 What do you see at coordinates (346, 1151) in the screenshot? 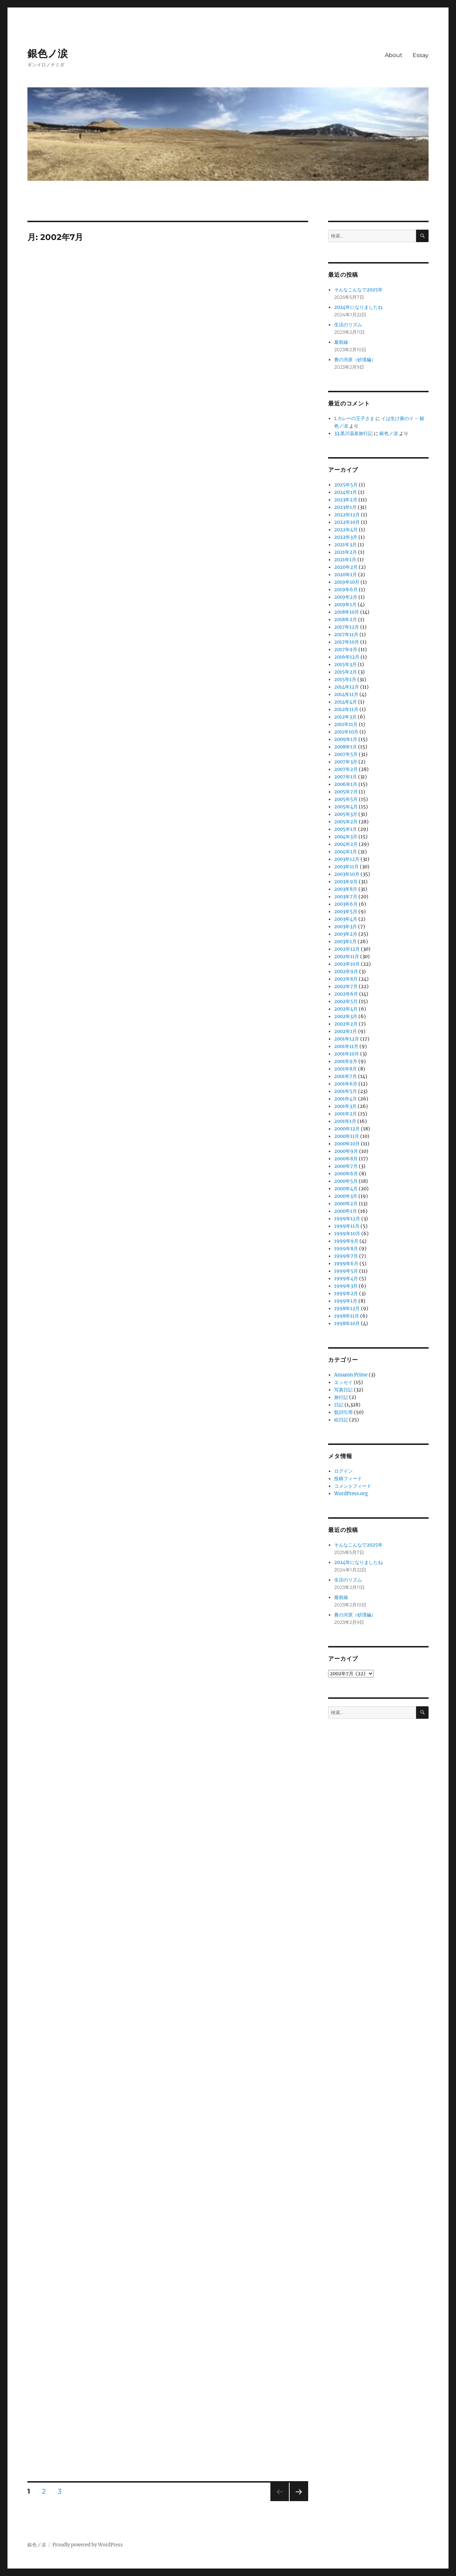
I see `2000年9月` at bounding box center [346, 1151].